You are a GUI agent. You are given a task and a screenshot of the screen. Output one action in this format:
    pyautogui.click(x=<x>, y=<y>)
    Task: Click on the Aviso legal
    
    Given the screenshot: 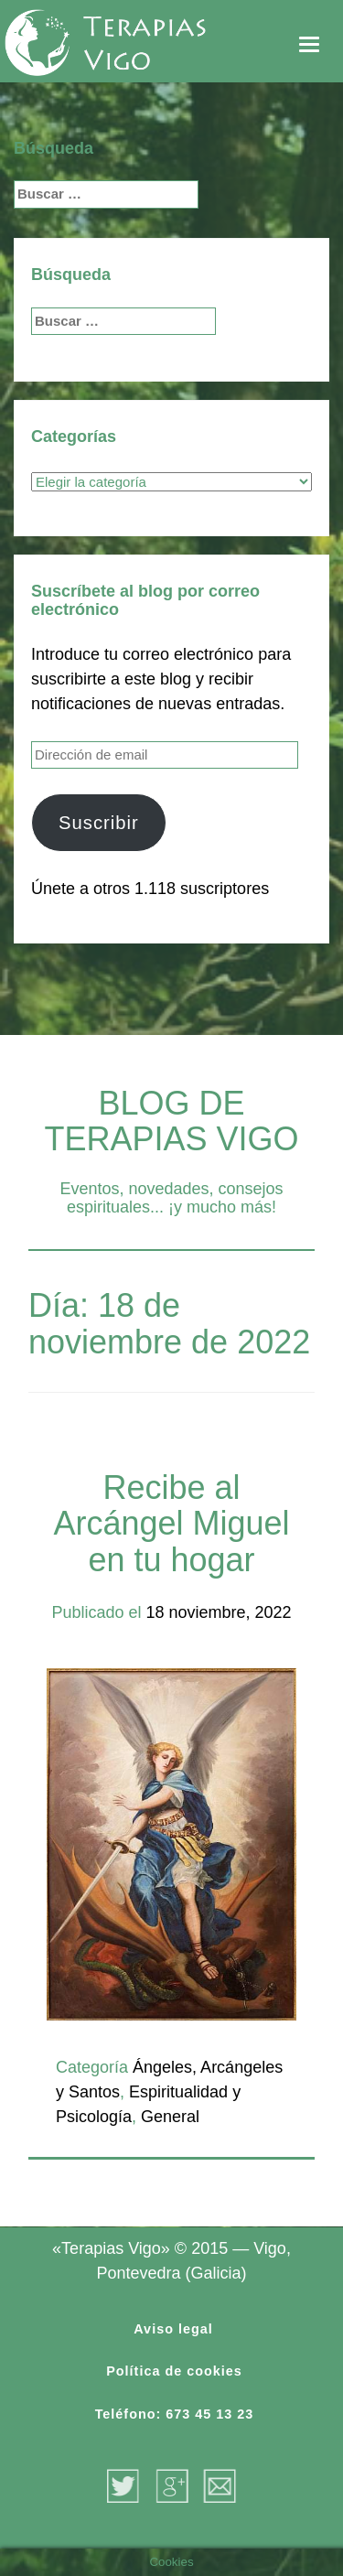 What is the action you would take?
    pyautogui.click(x=173, y=2329)
    